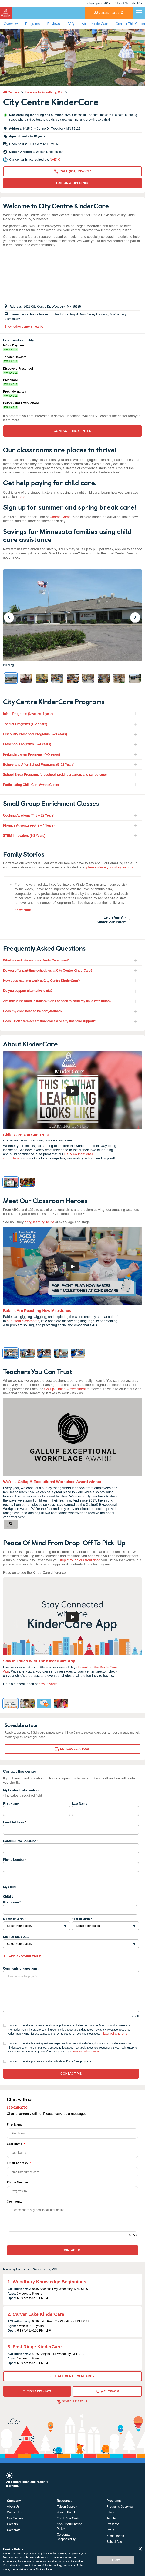 The image size is (145, 2576). What do you see at coordinates (35, 734) in the screenshot?
I see `Discovery Preschool Programs (2–3 Years) [tab]` at bounding box center [35, 734].